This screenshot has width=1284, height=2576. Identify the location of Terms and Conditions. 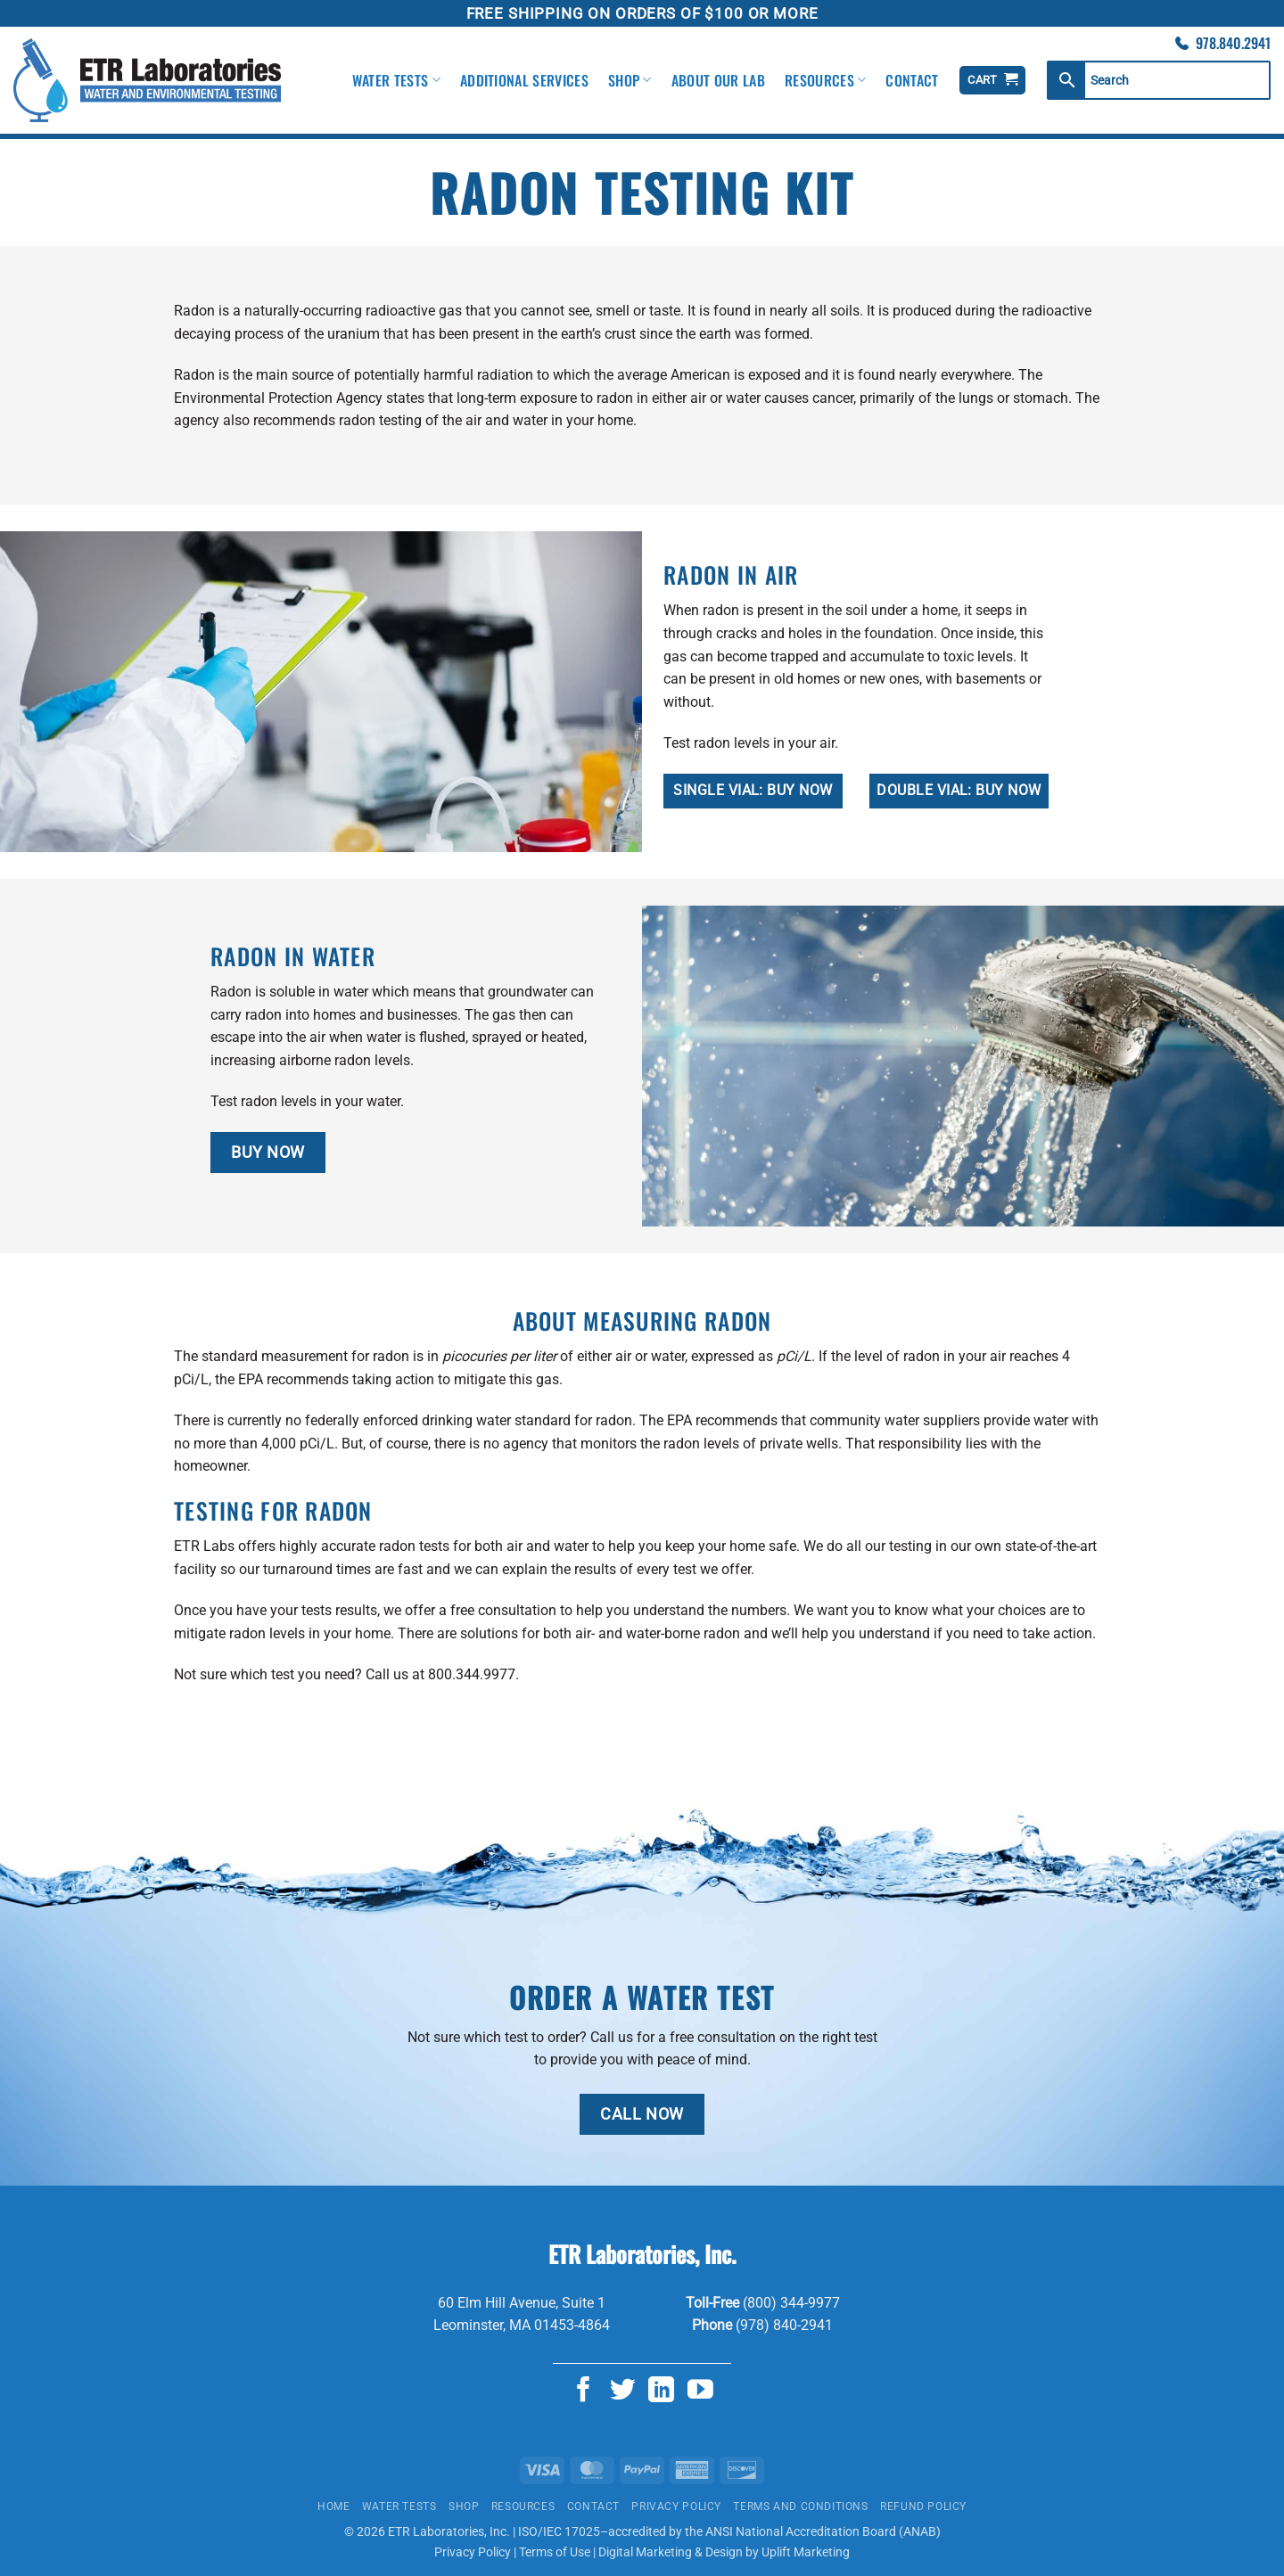
(800, 2506).